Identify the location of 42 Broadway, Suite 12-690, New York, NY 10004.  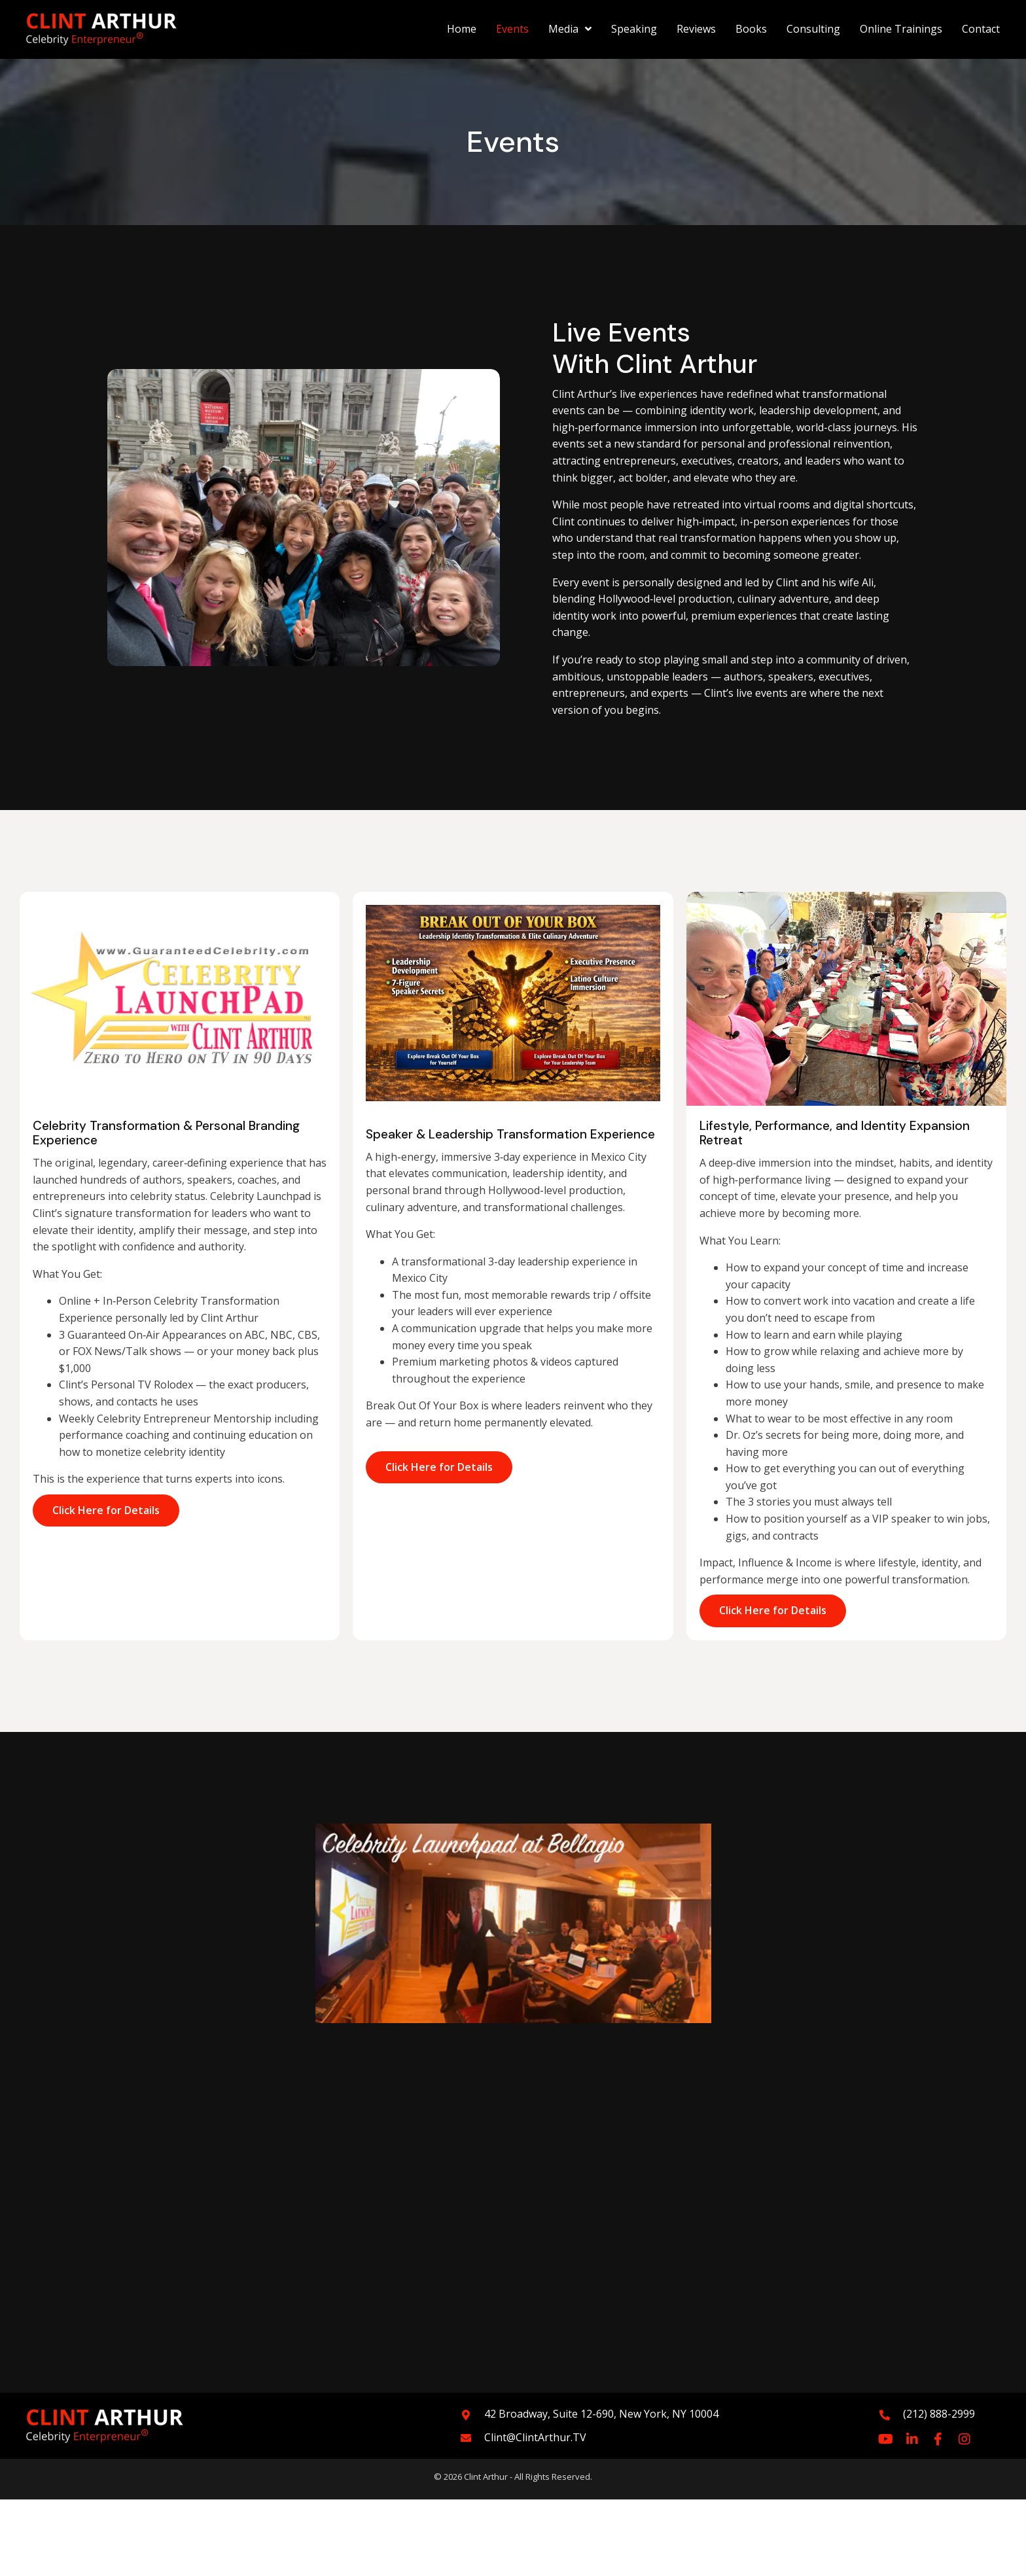
(601, 2414).